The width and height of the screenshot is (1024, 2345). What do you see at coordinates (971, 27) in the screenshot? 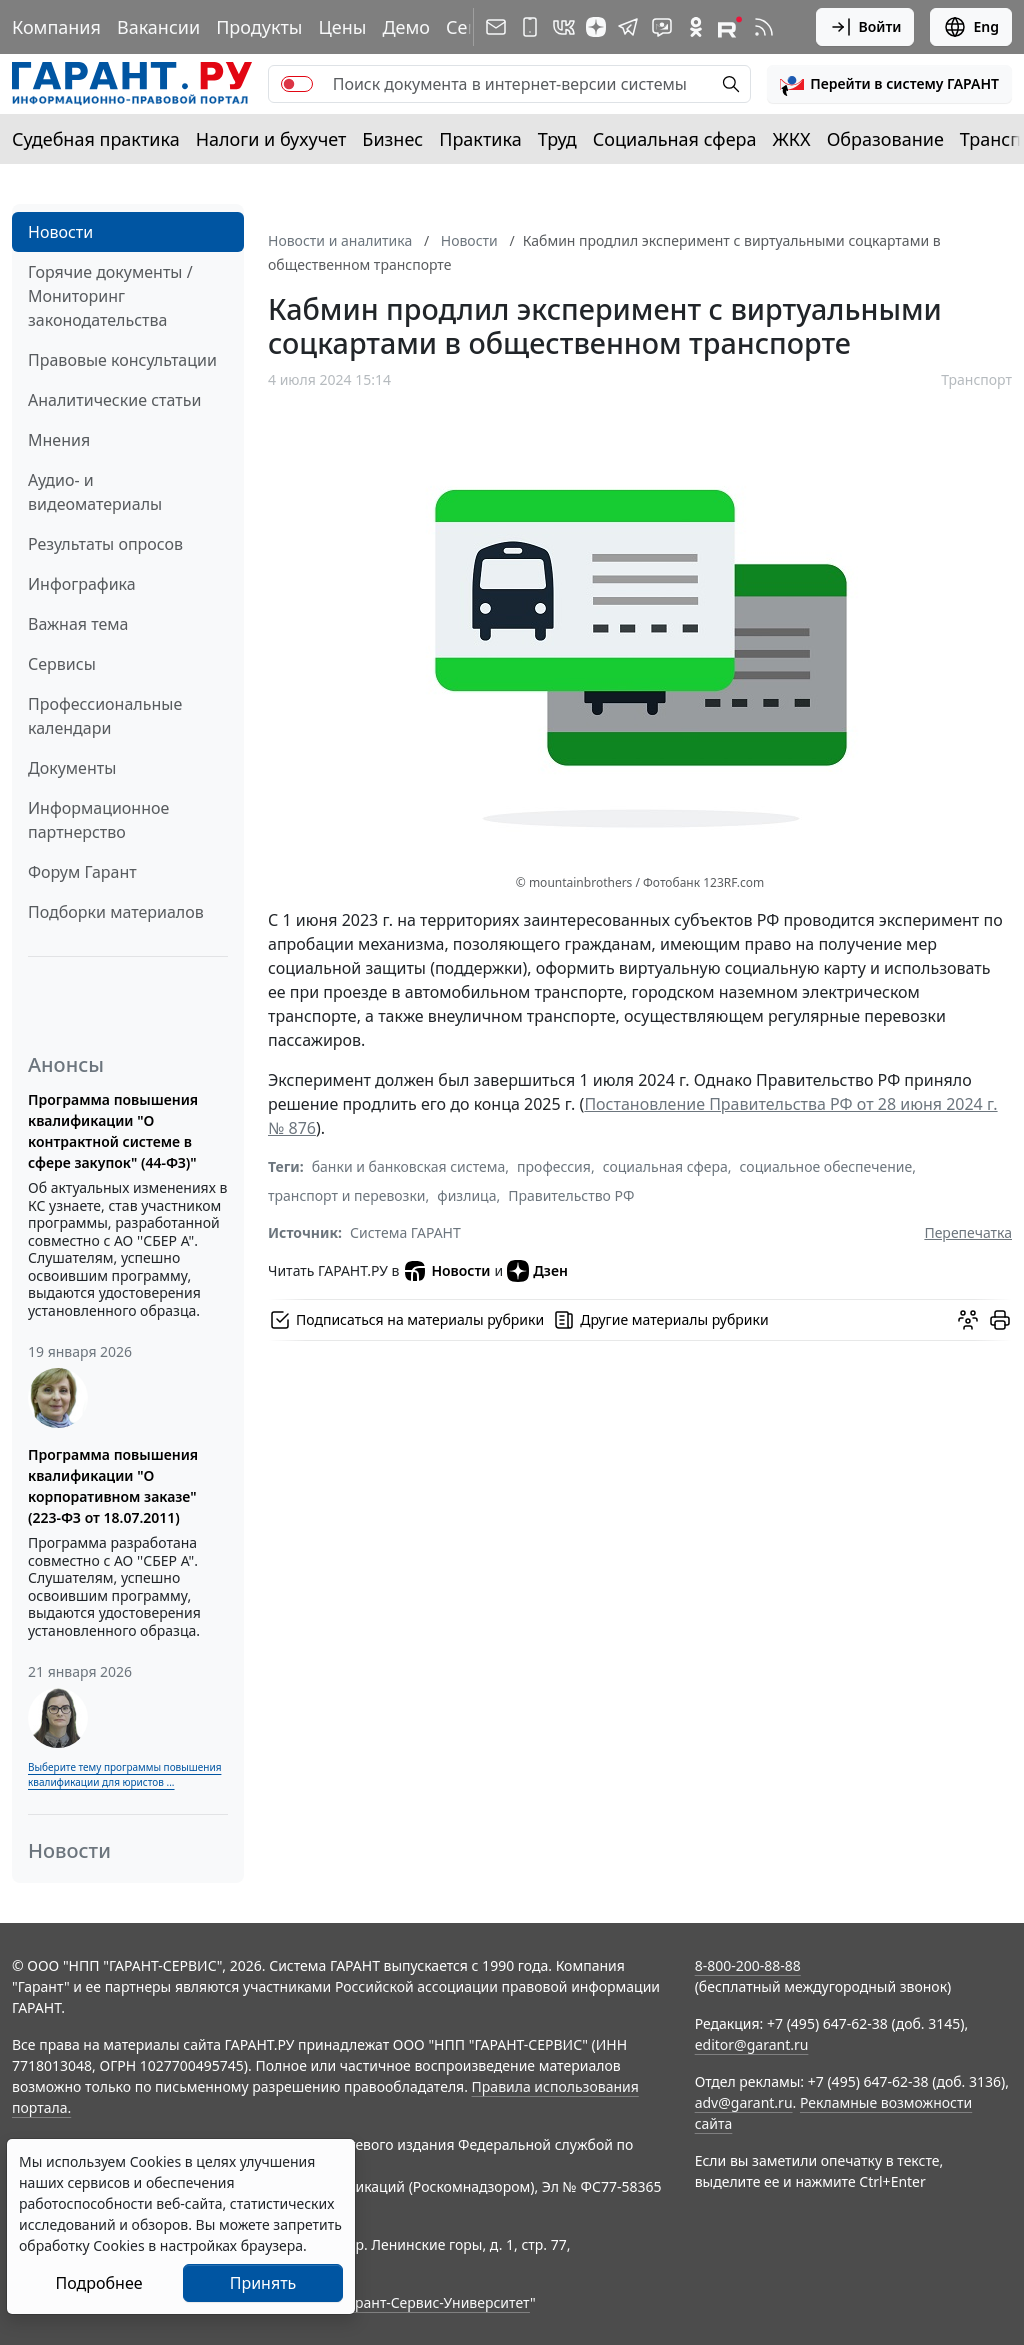
I see `Eng` at bounding box center [971, 27].